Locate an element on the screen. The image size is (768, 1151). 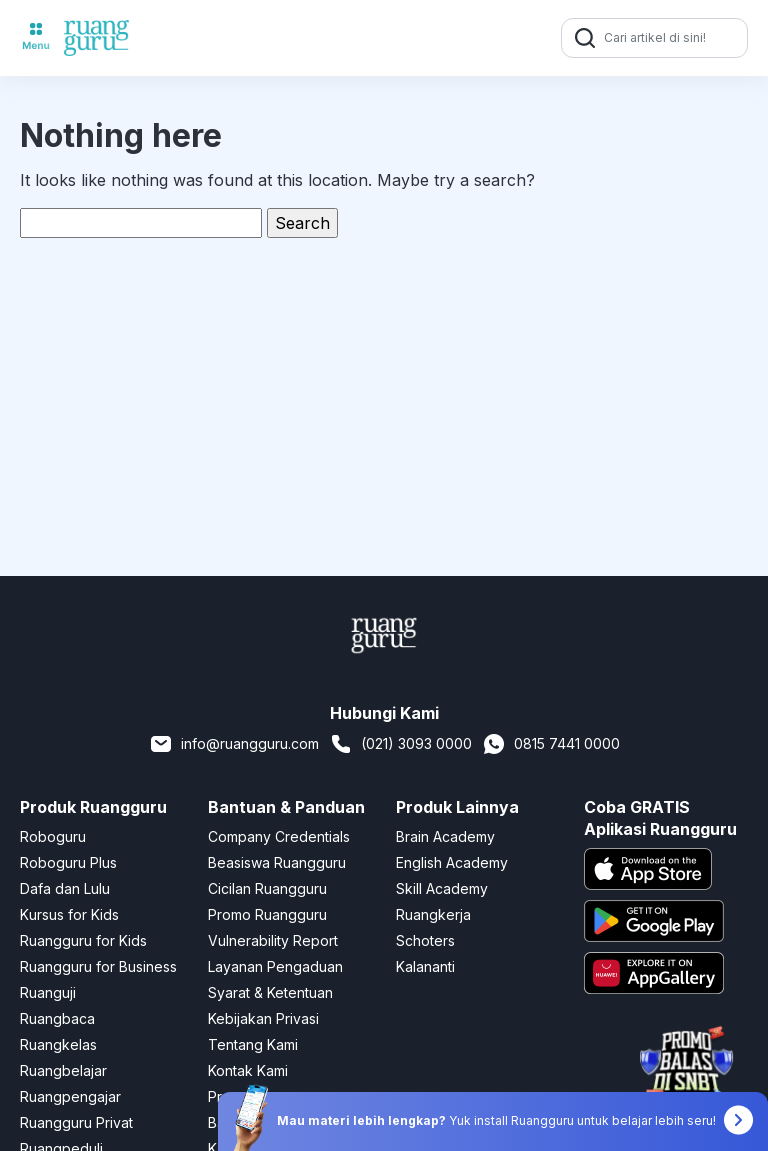
Ruangbelajar is located at coordinates (63, 1070).